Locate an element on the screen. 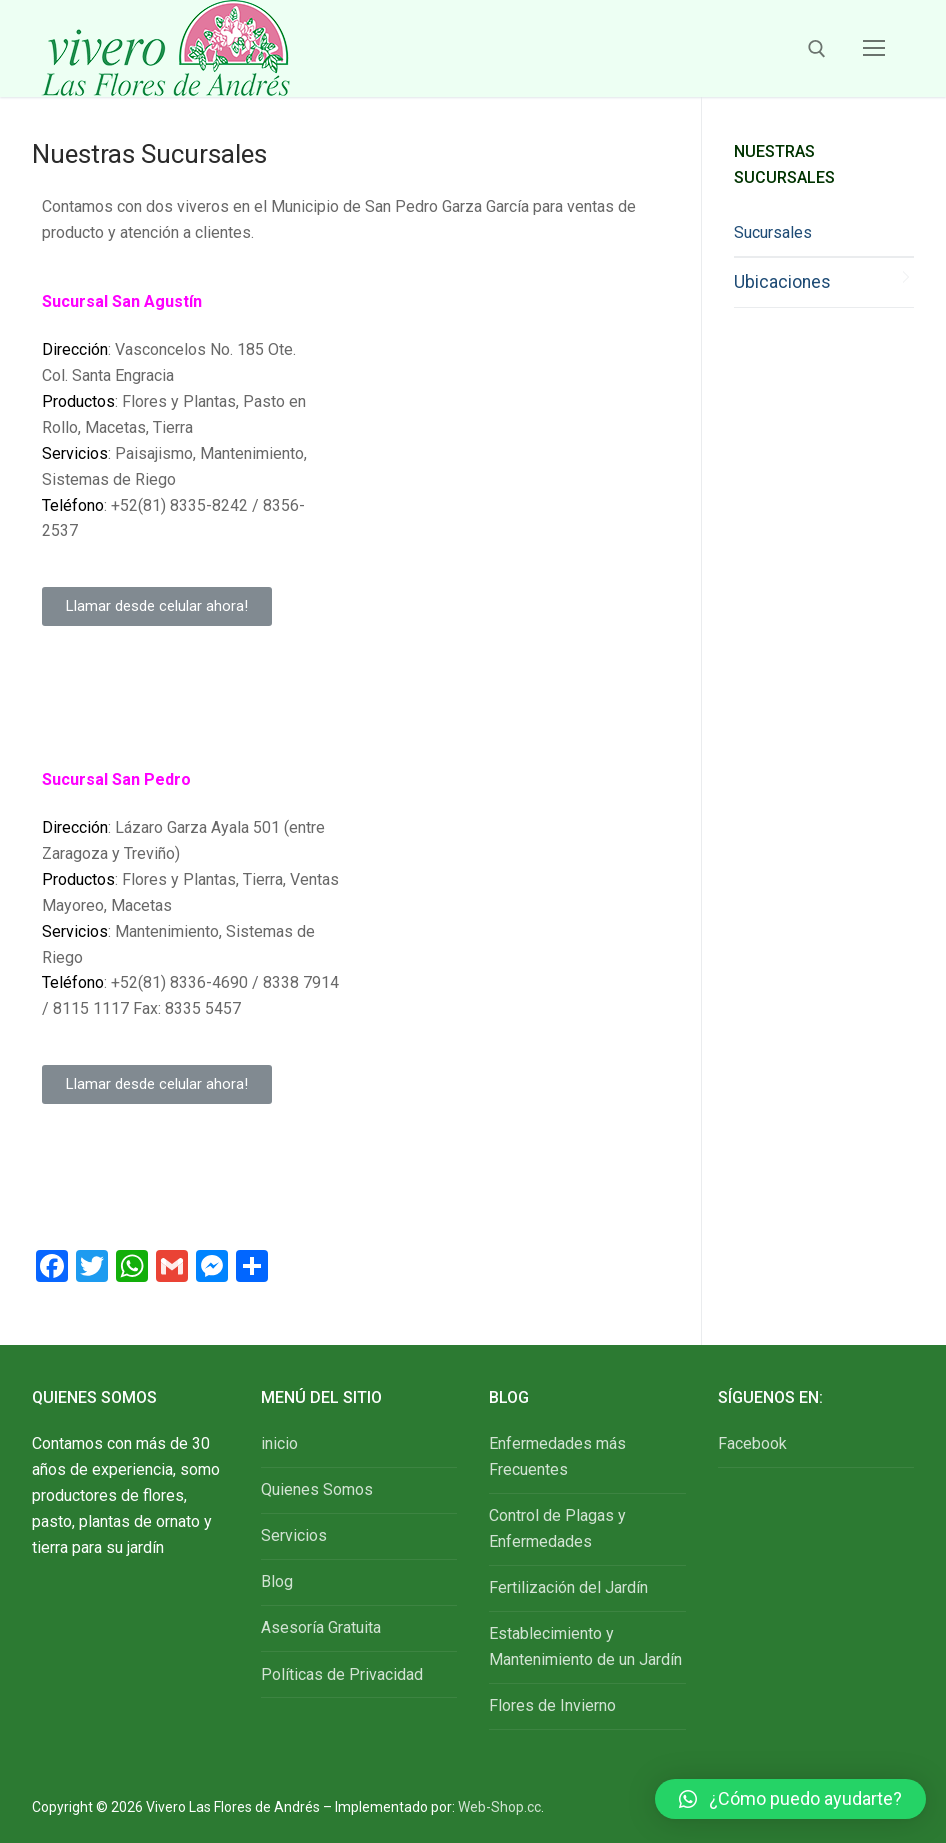 The height and width of the screenshot is (1843, 946). Enfermedades más Frecuentes is located at coordinates (557, 1456).